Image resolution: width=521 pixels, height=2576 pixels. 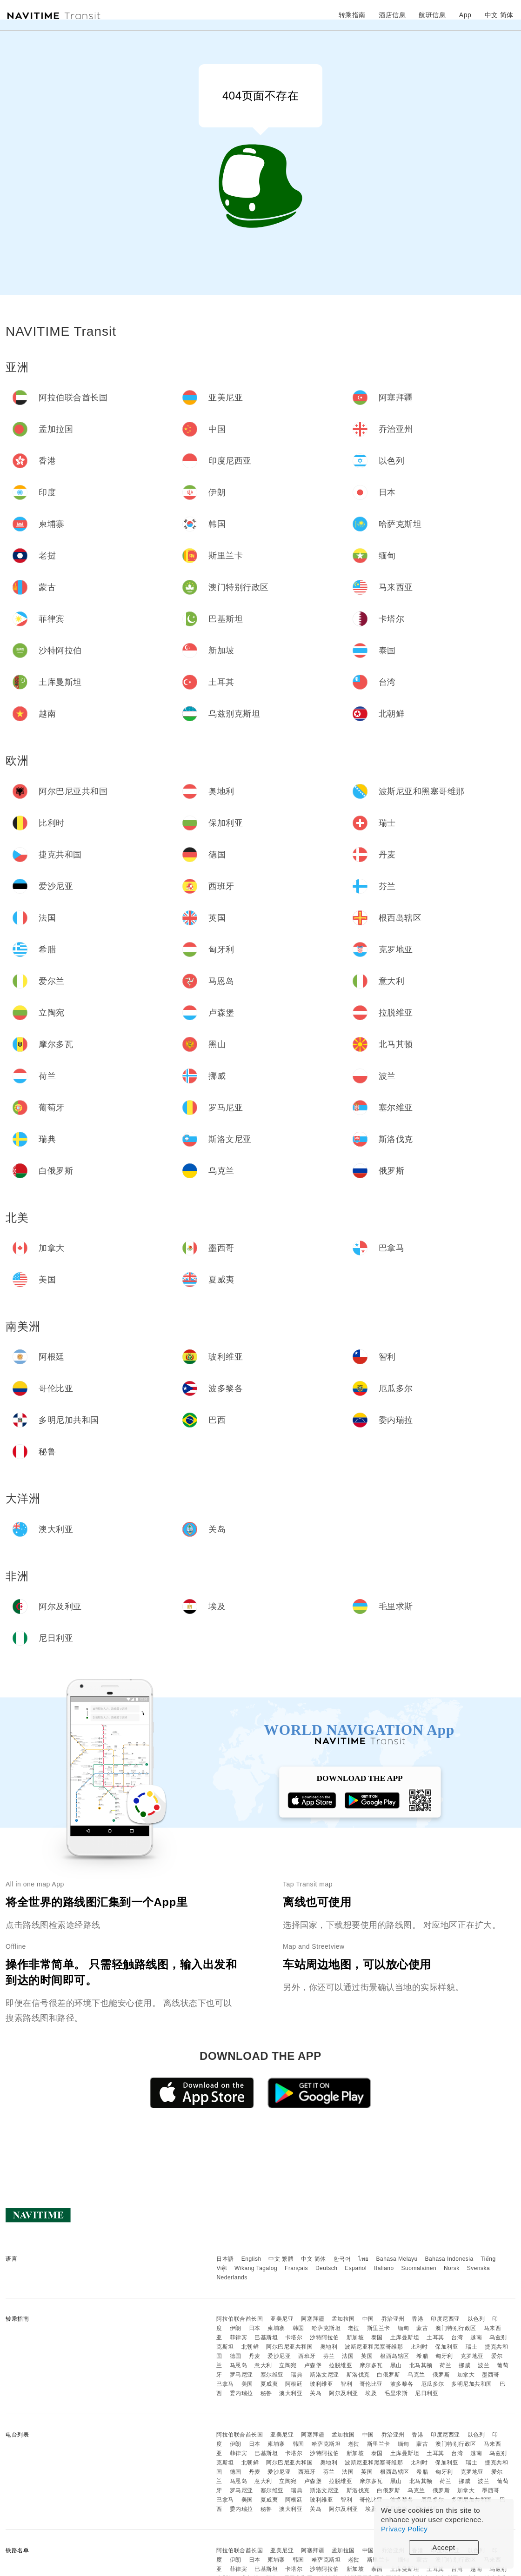 I want to click on 菲律宾, so click(x=238, y=2337).